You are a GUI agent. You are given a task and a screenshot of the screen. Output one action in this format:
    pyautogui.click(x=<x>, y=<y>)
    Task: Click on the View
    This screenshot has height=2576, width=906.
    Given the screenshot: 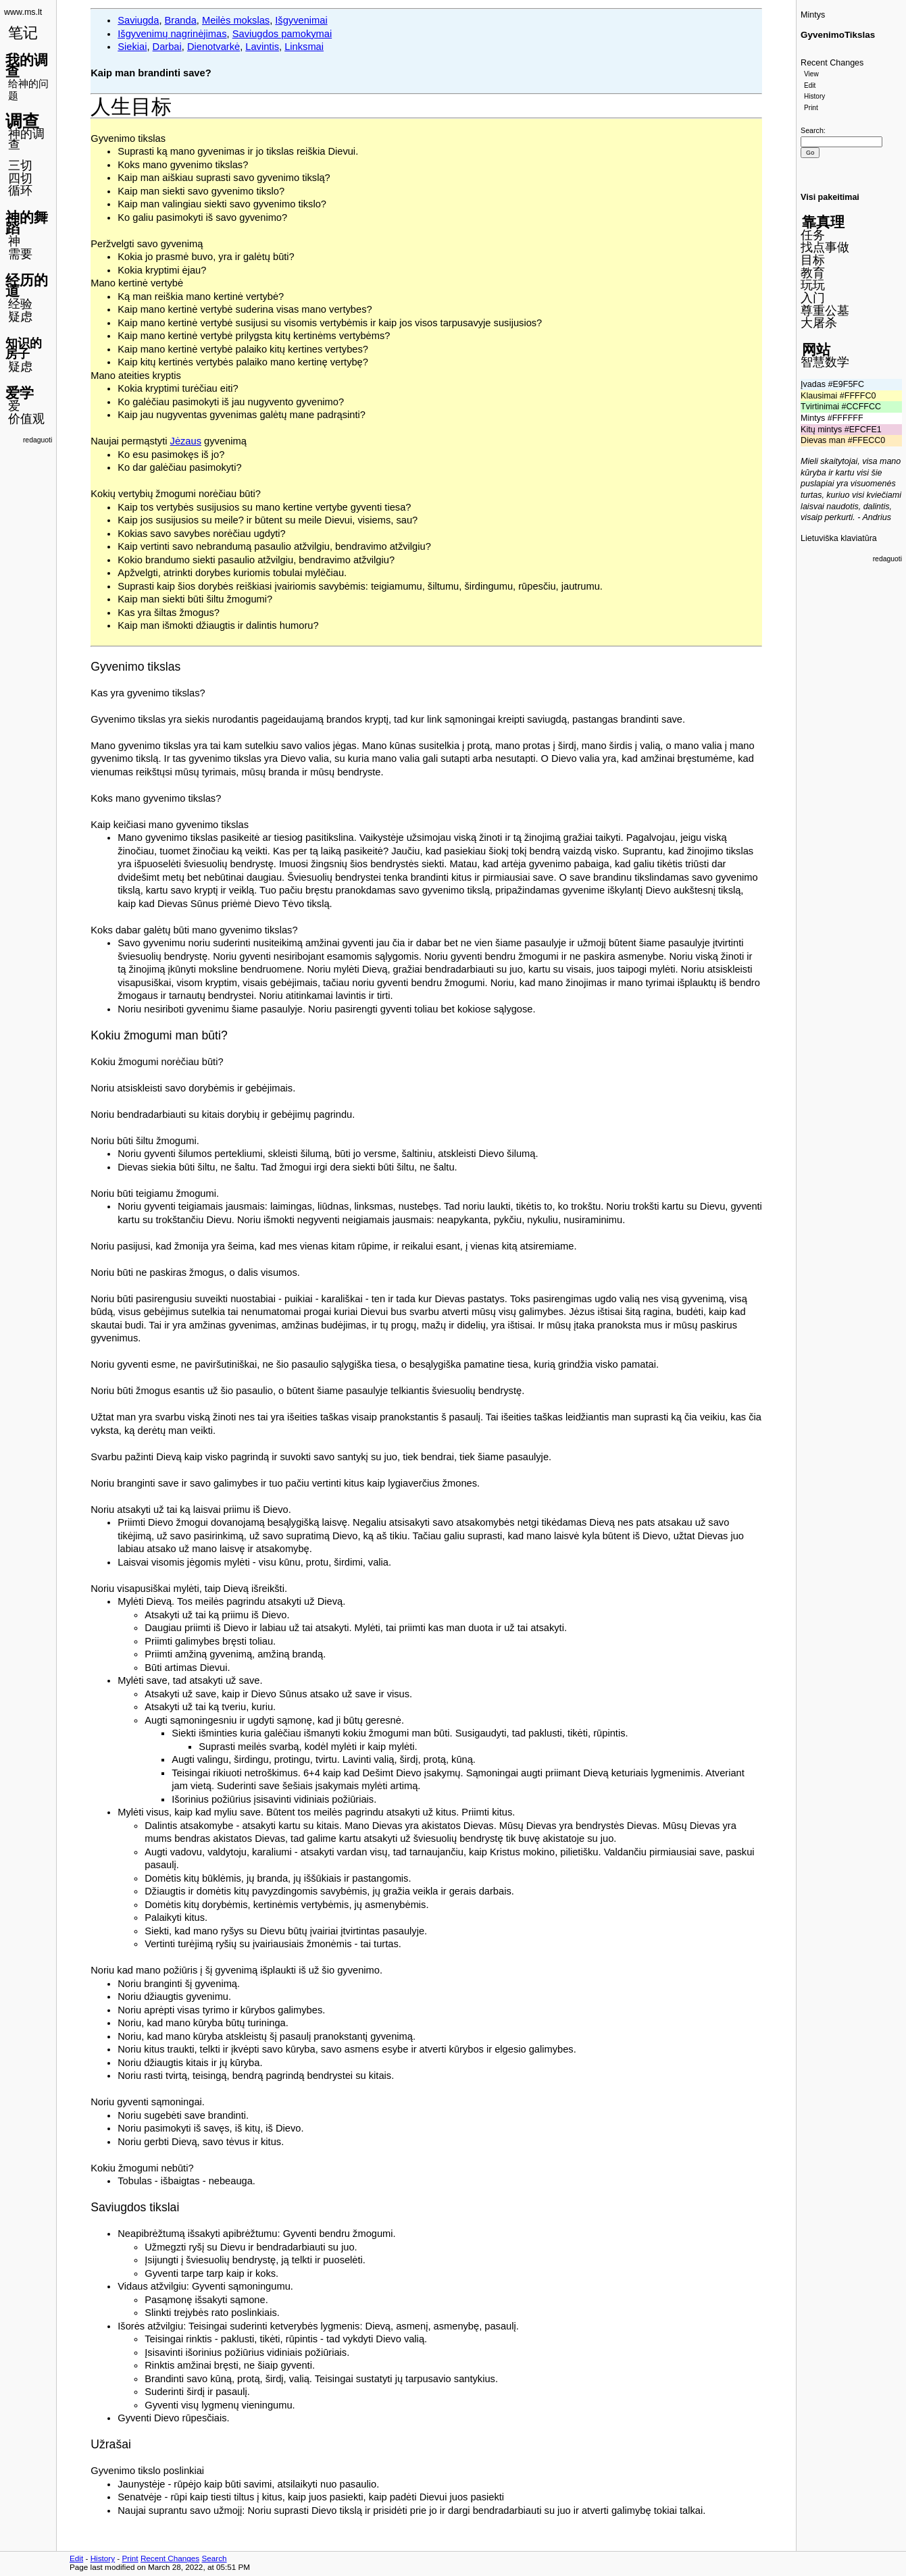 What is the action you would take?
    pyautogui.click(x=811, y=74)
    